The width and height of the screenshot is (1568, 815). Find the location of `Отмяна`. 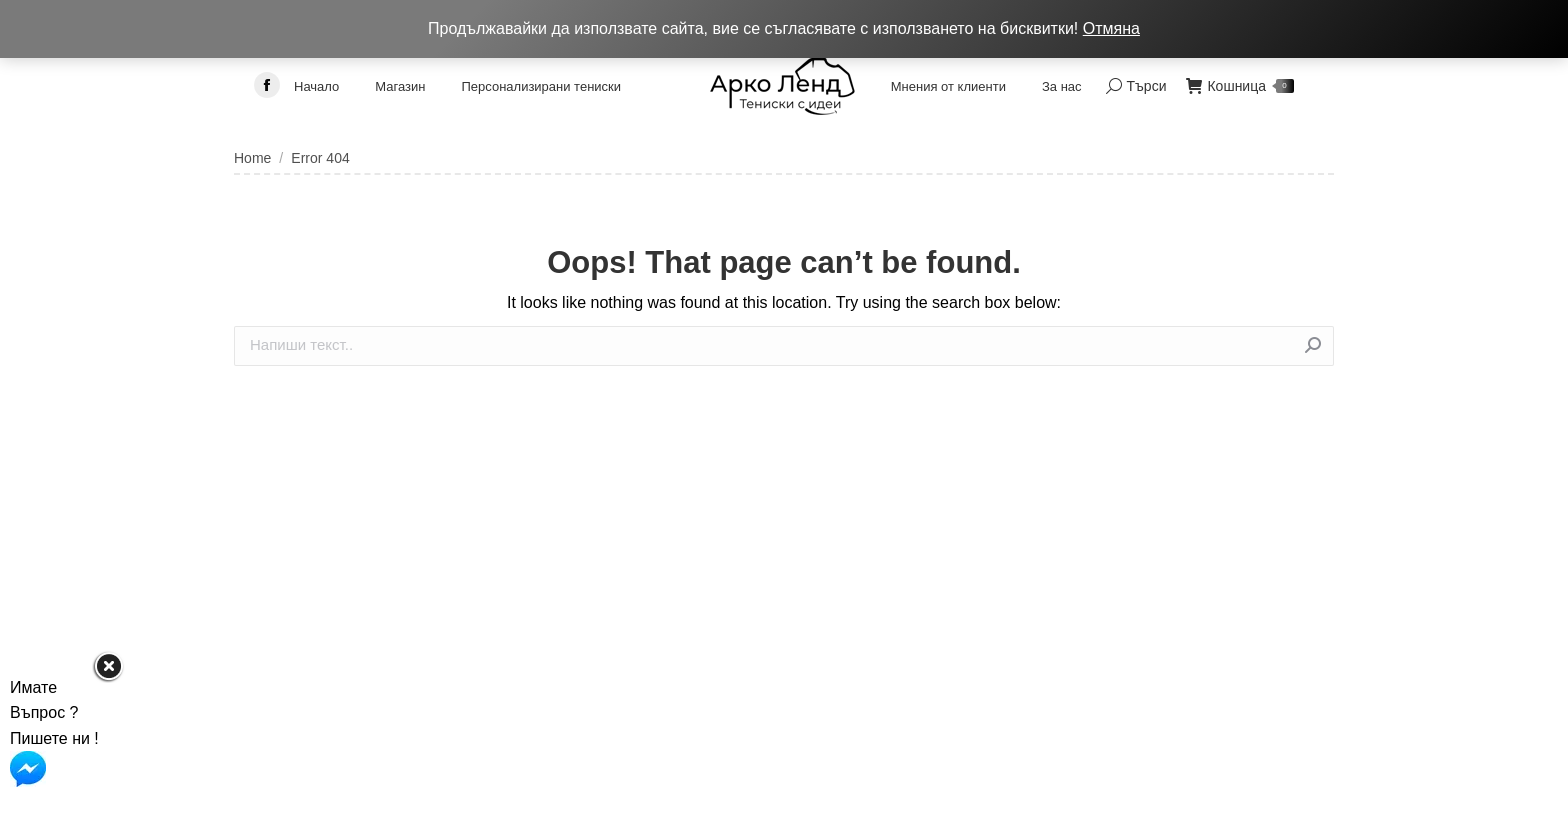

Отмяна is located at coordinates (1111, 28).